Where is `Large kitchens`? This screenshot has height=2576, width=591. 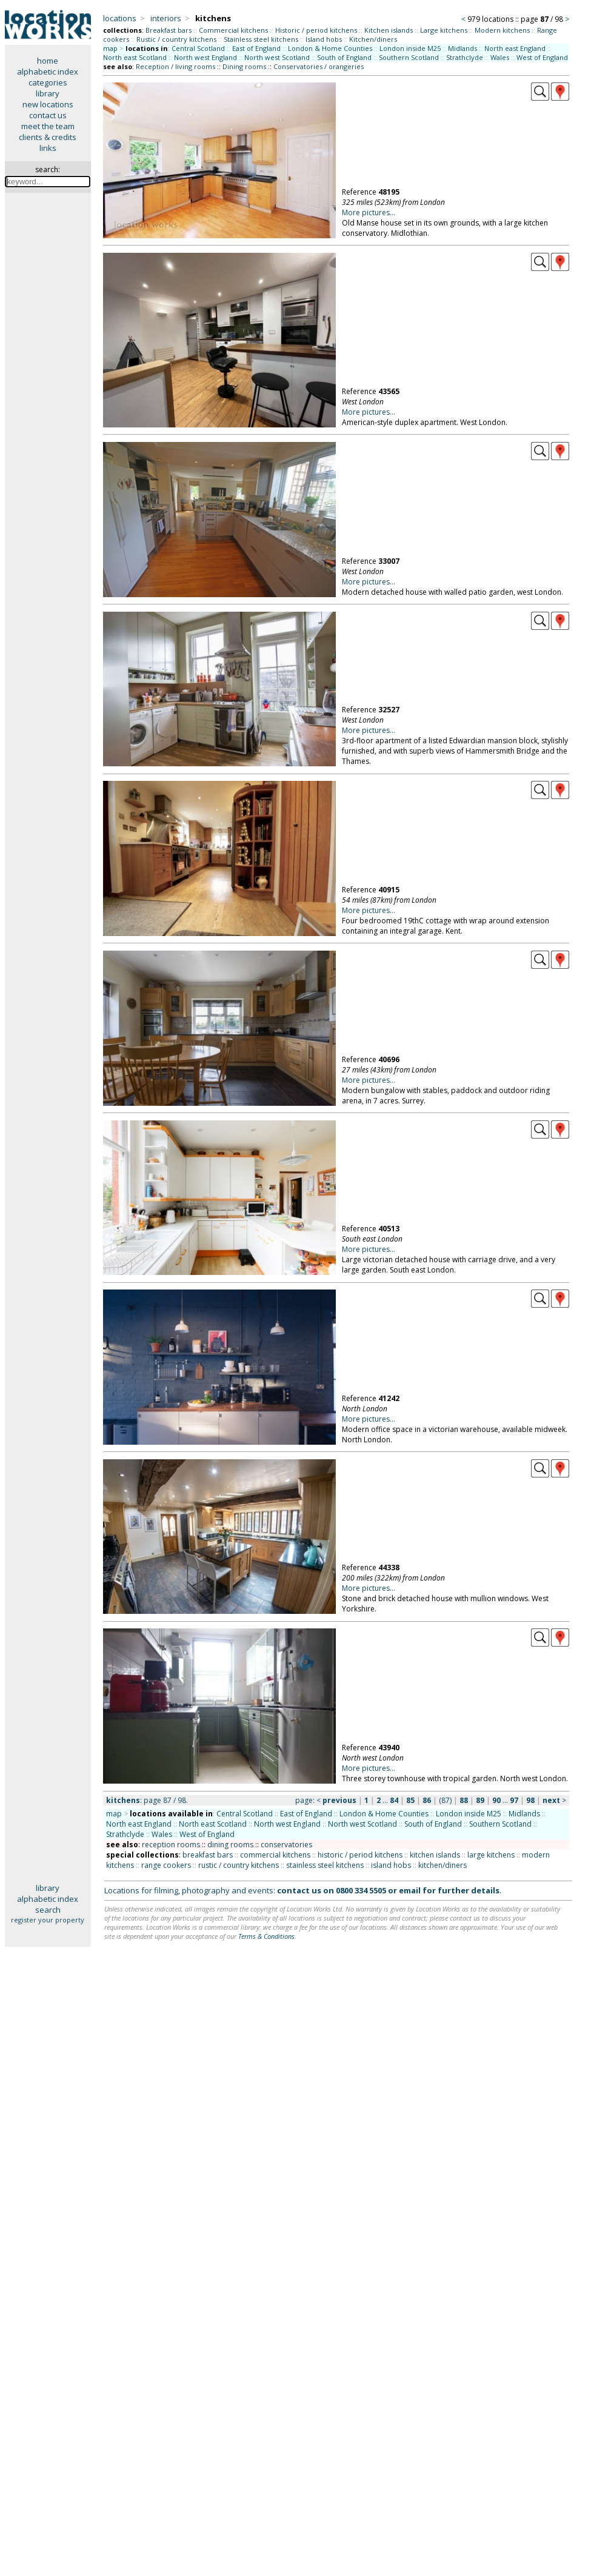 Large kitchens is located at coordinates (443, 30).